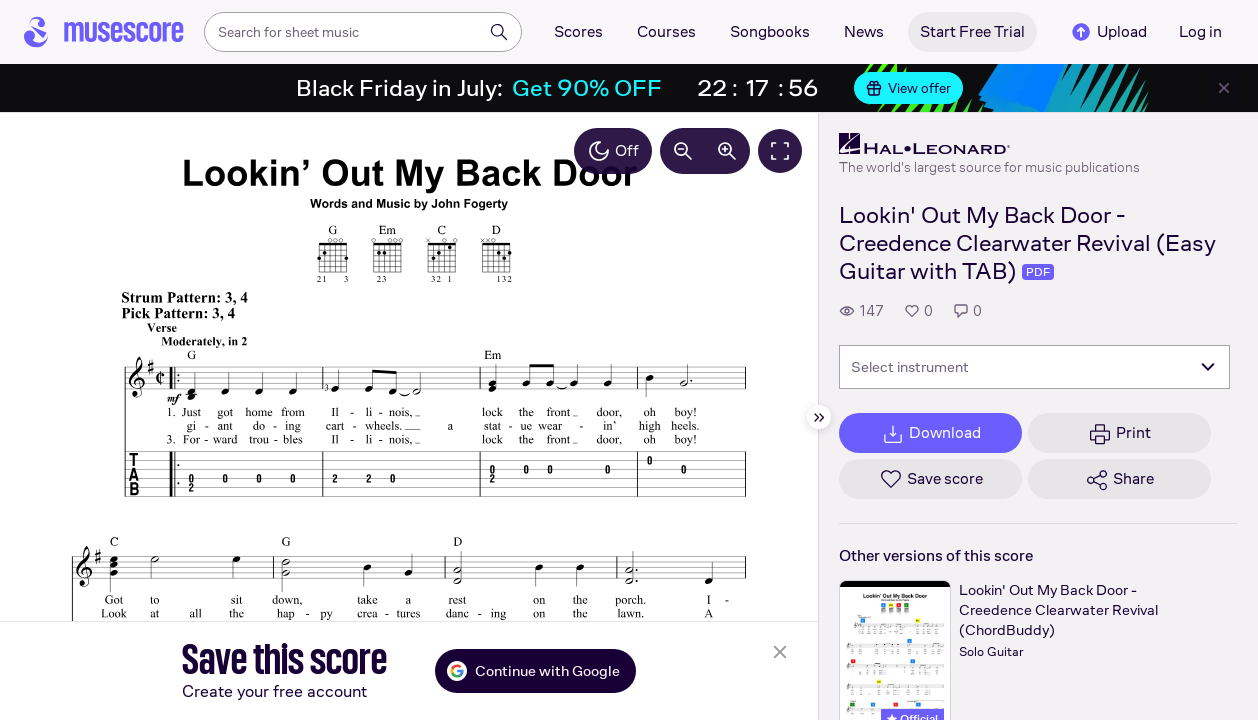 The image size is (1258, 720). Describe the element at coordinates (1108, 32) in the screenshot. I see `Upload` at that location.